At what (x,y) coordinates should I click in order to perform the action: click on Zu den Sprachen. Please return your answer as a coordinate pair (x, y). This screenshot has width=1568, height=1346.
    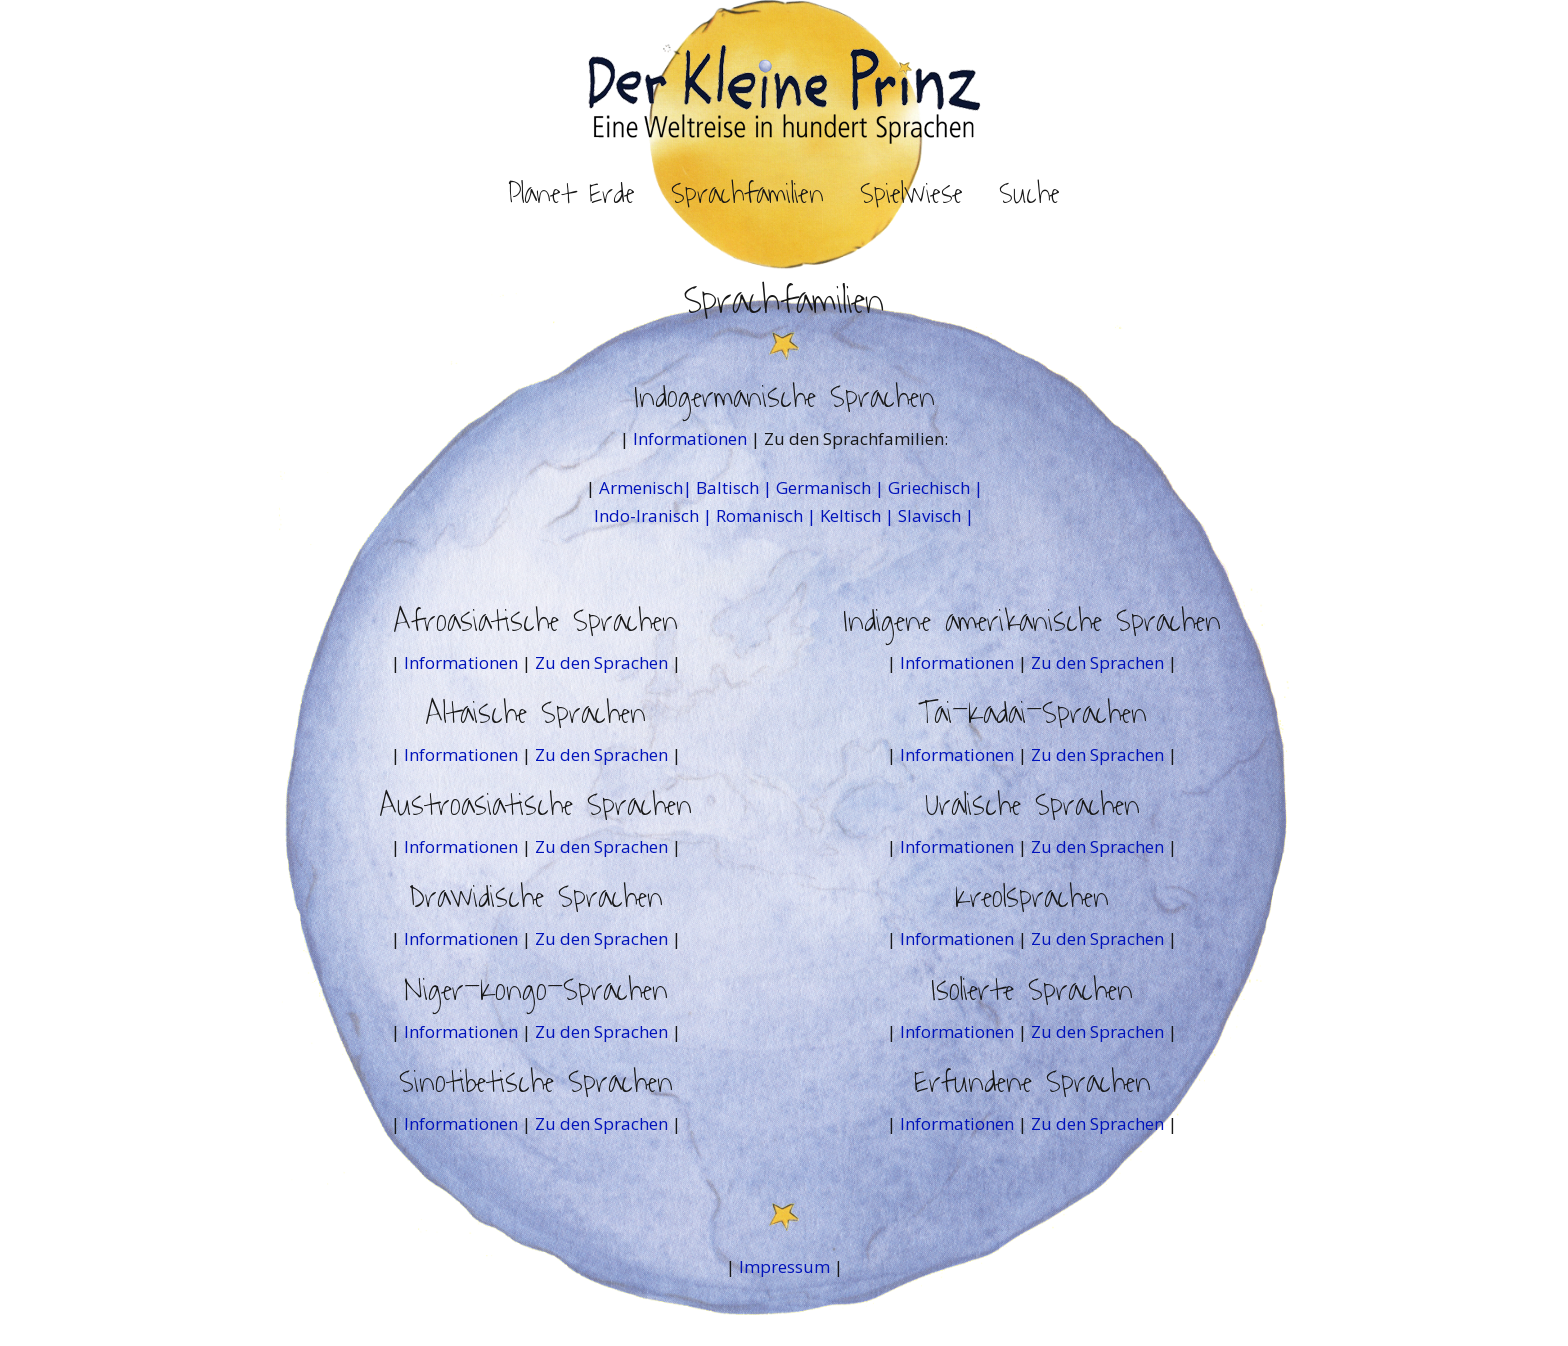
    Looking at the image, I should click on (601, 662).